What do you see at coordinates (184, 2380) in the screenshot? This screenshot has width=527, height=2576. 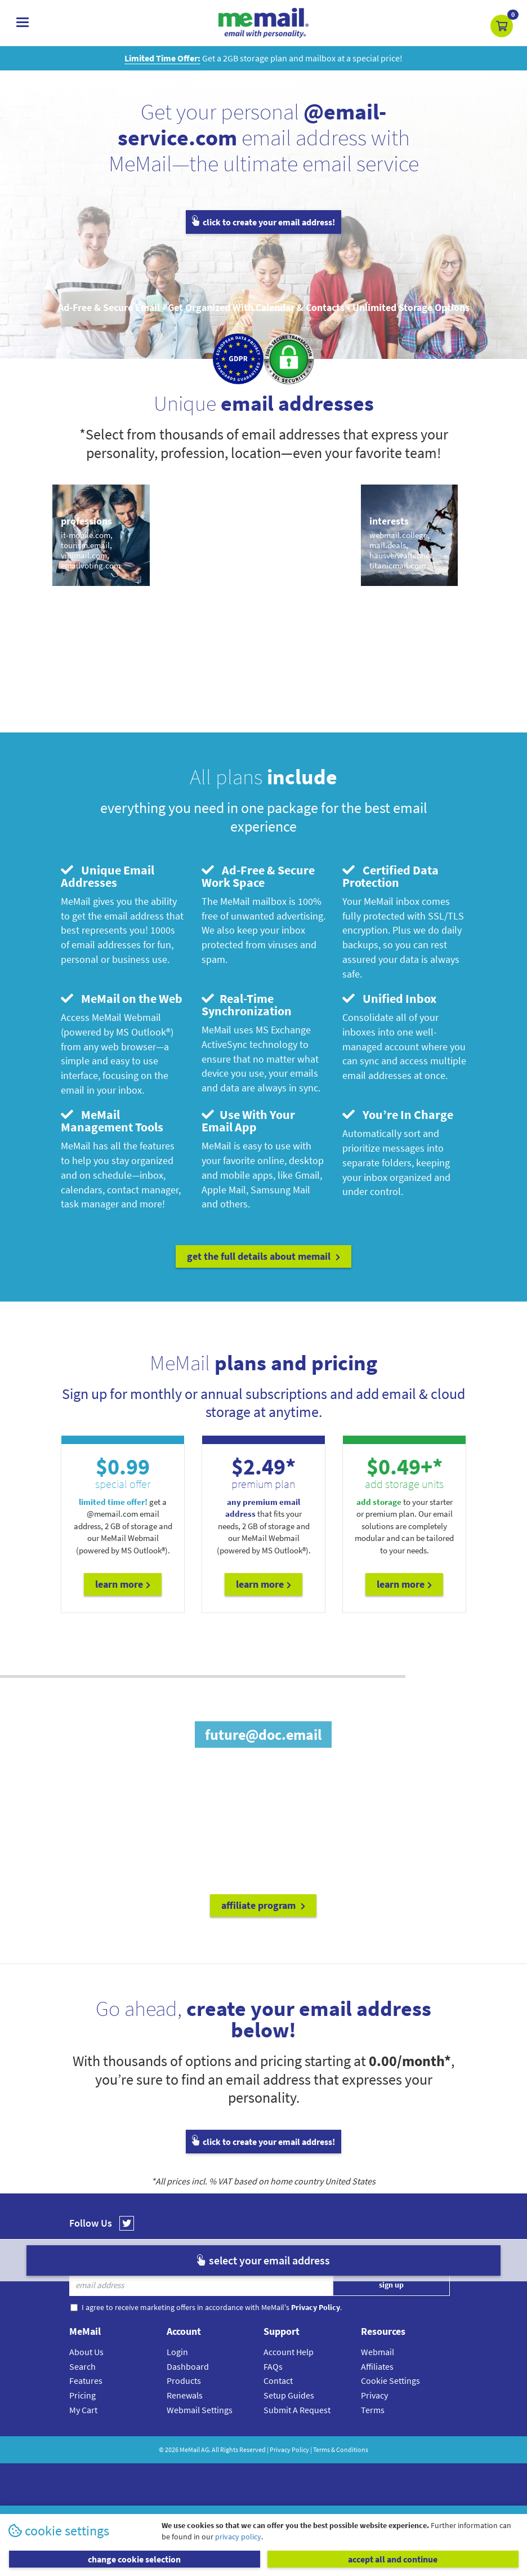 I see `Products` at bounding box center [184, 2380].